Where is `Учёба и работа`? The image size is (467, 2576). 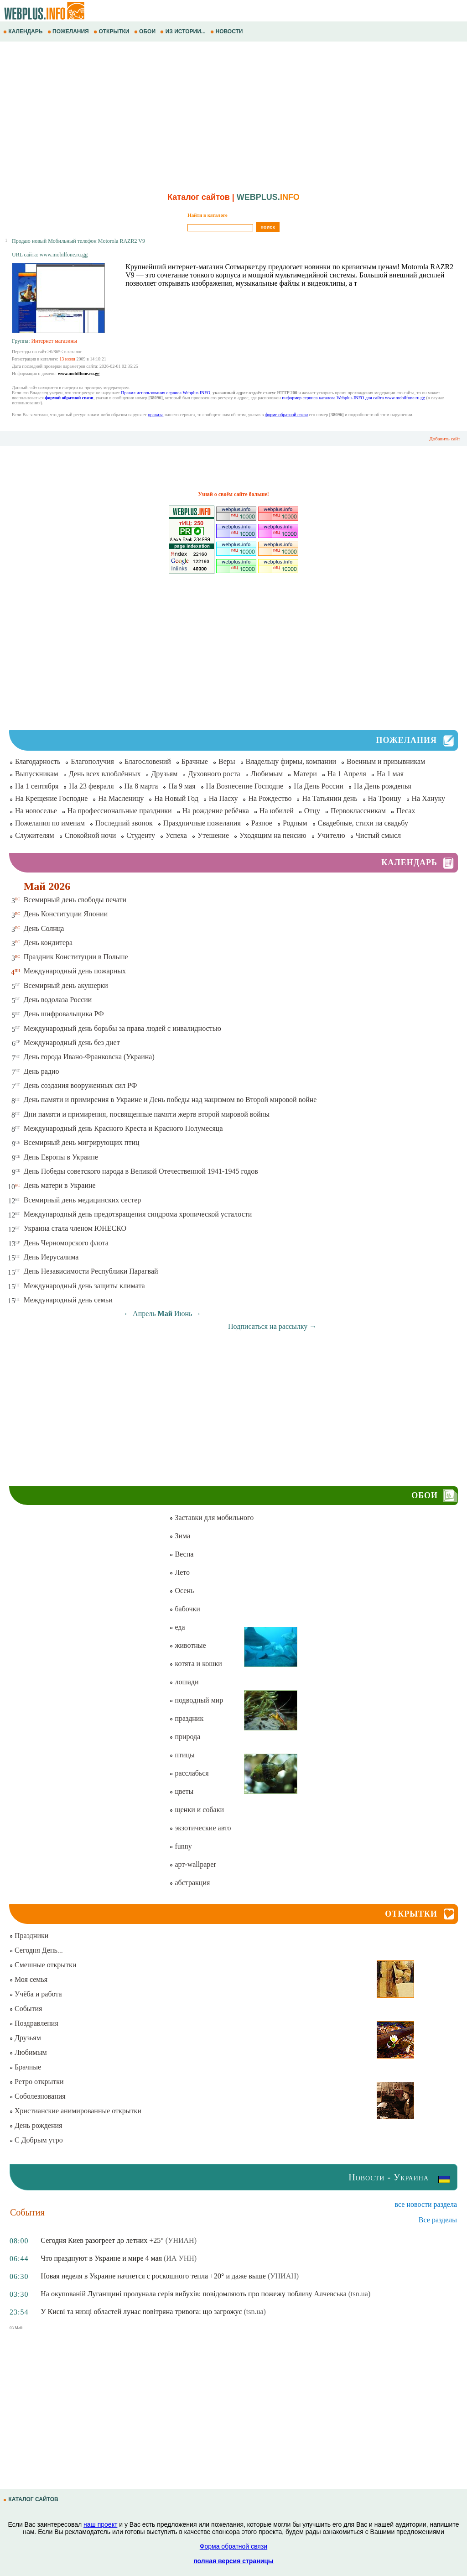
Учёба и работа is located at coordinates (35, 1994).